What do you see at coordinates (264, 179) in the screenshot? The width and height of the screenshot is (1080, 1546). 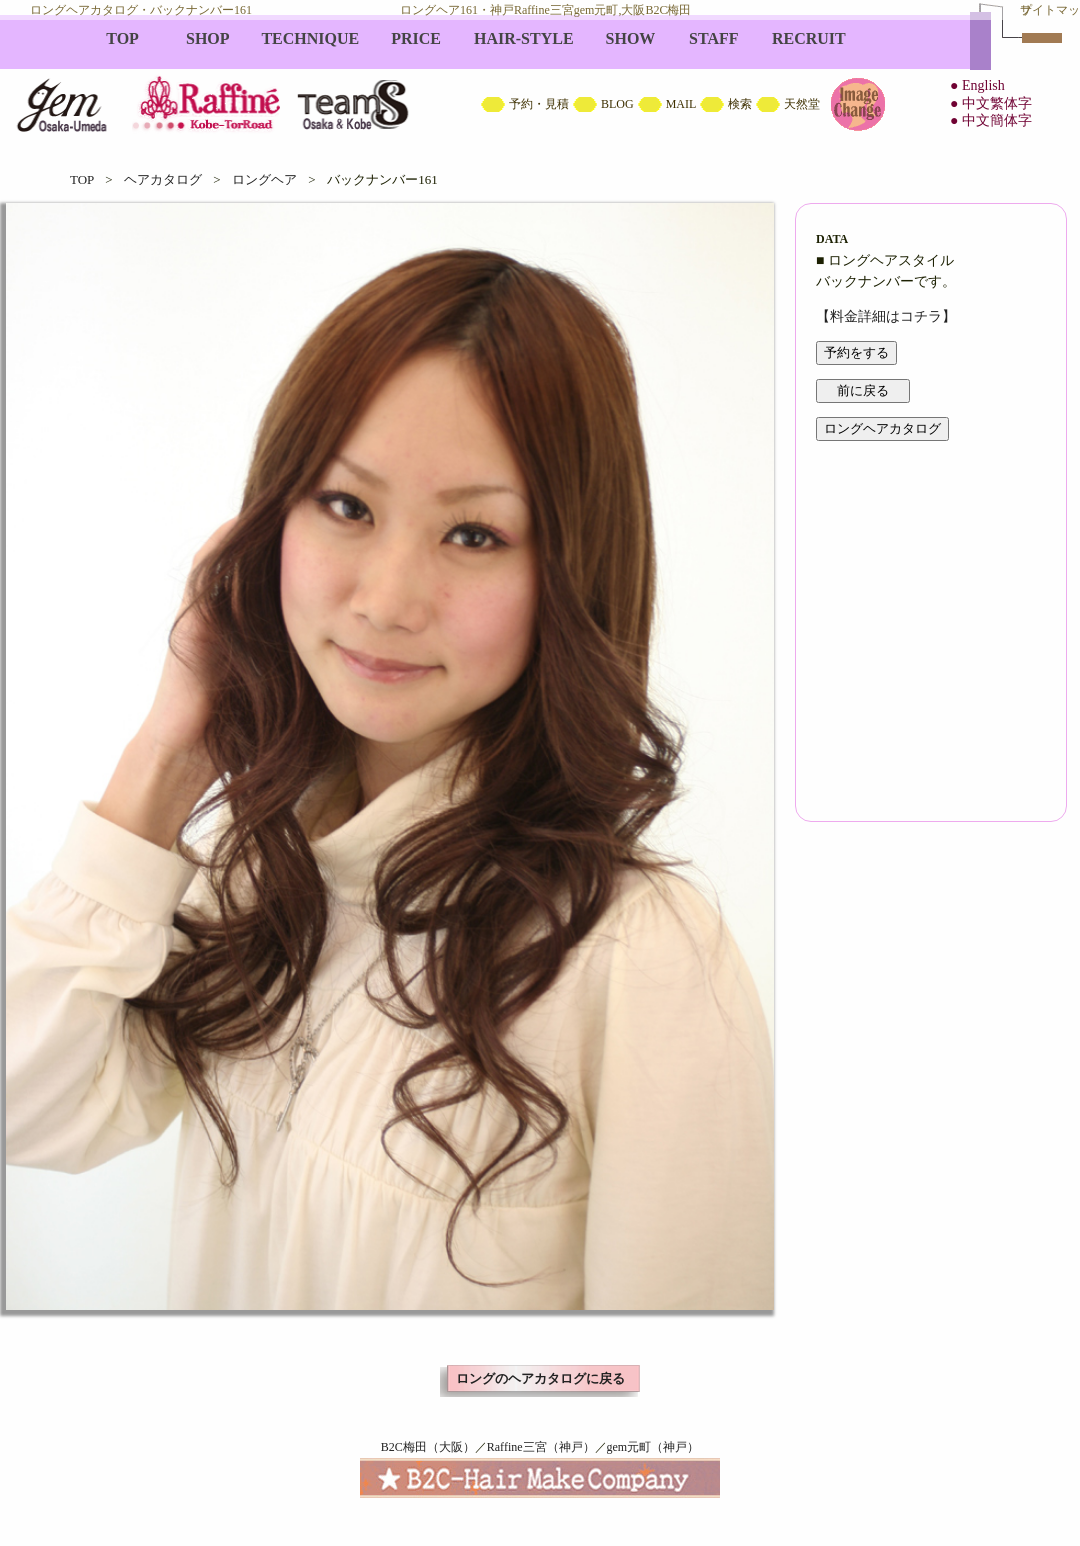 I see `ロングヘア` at bounding box center [264, 179].